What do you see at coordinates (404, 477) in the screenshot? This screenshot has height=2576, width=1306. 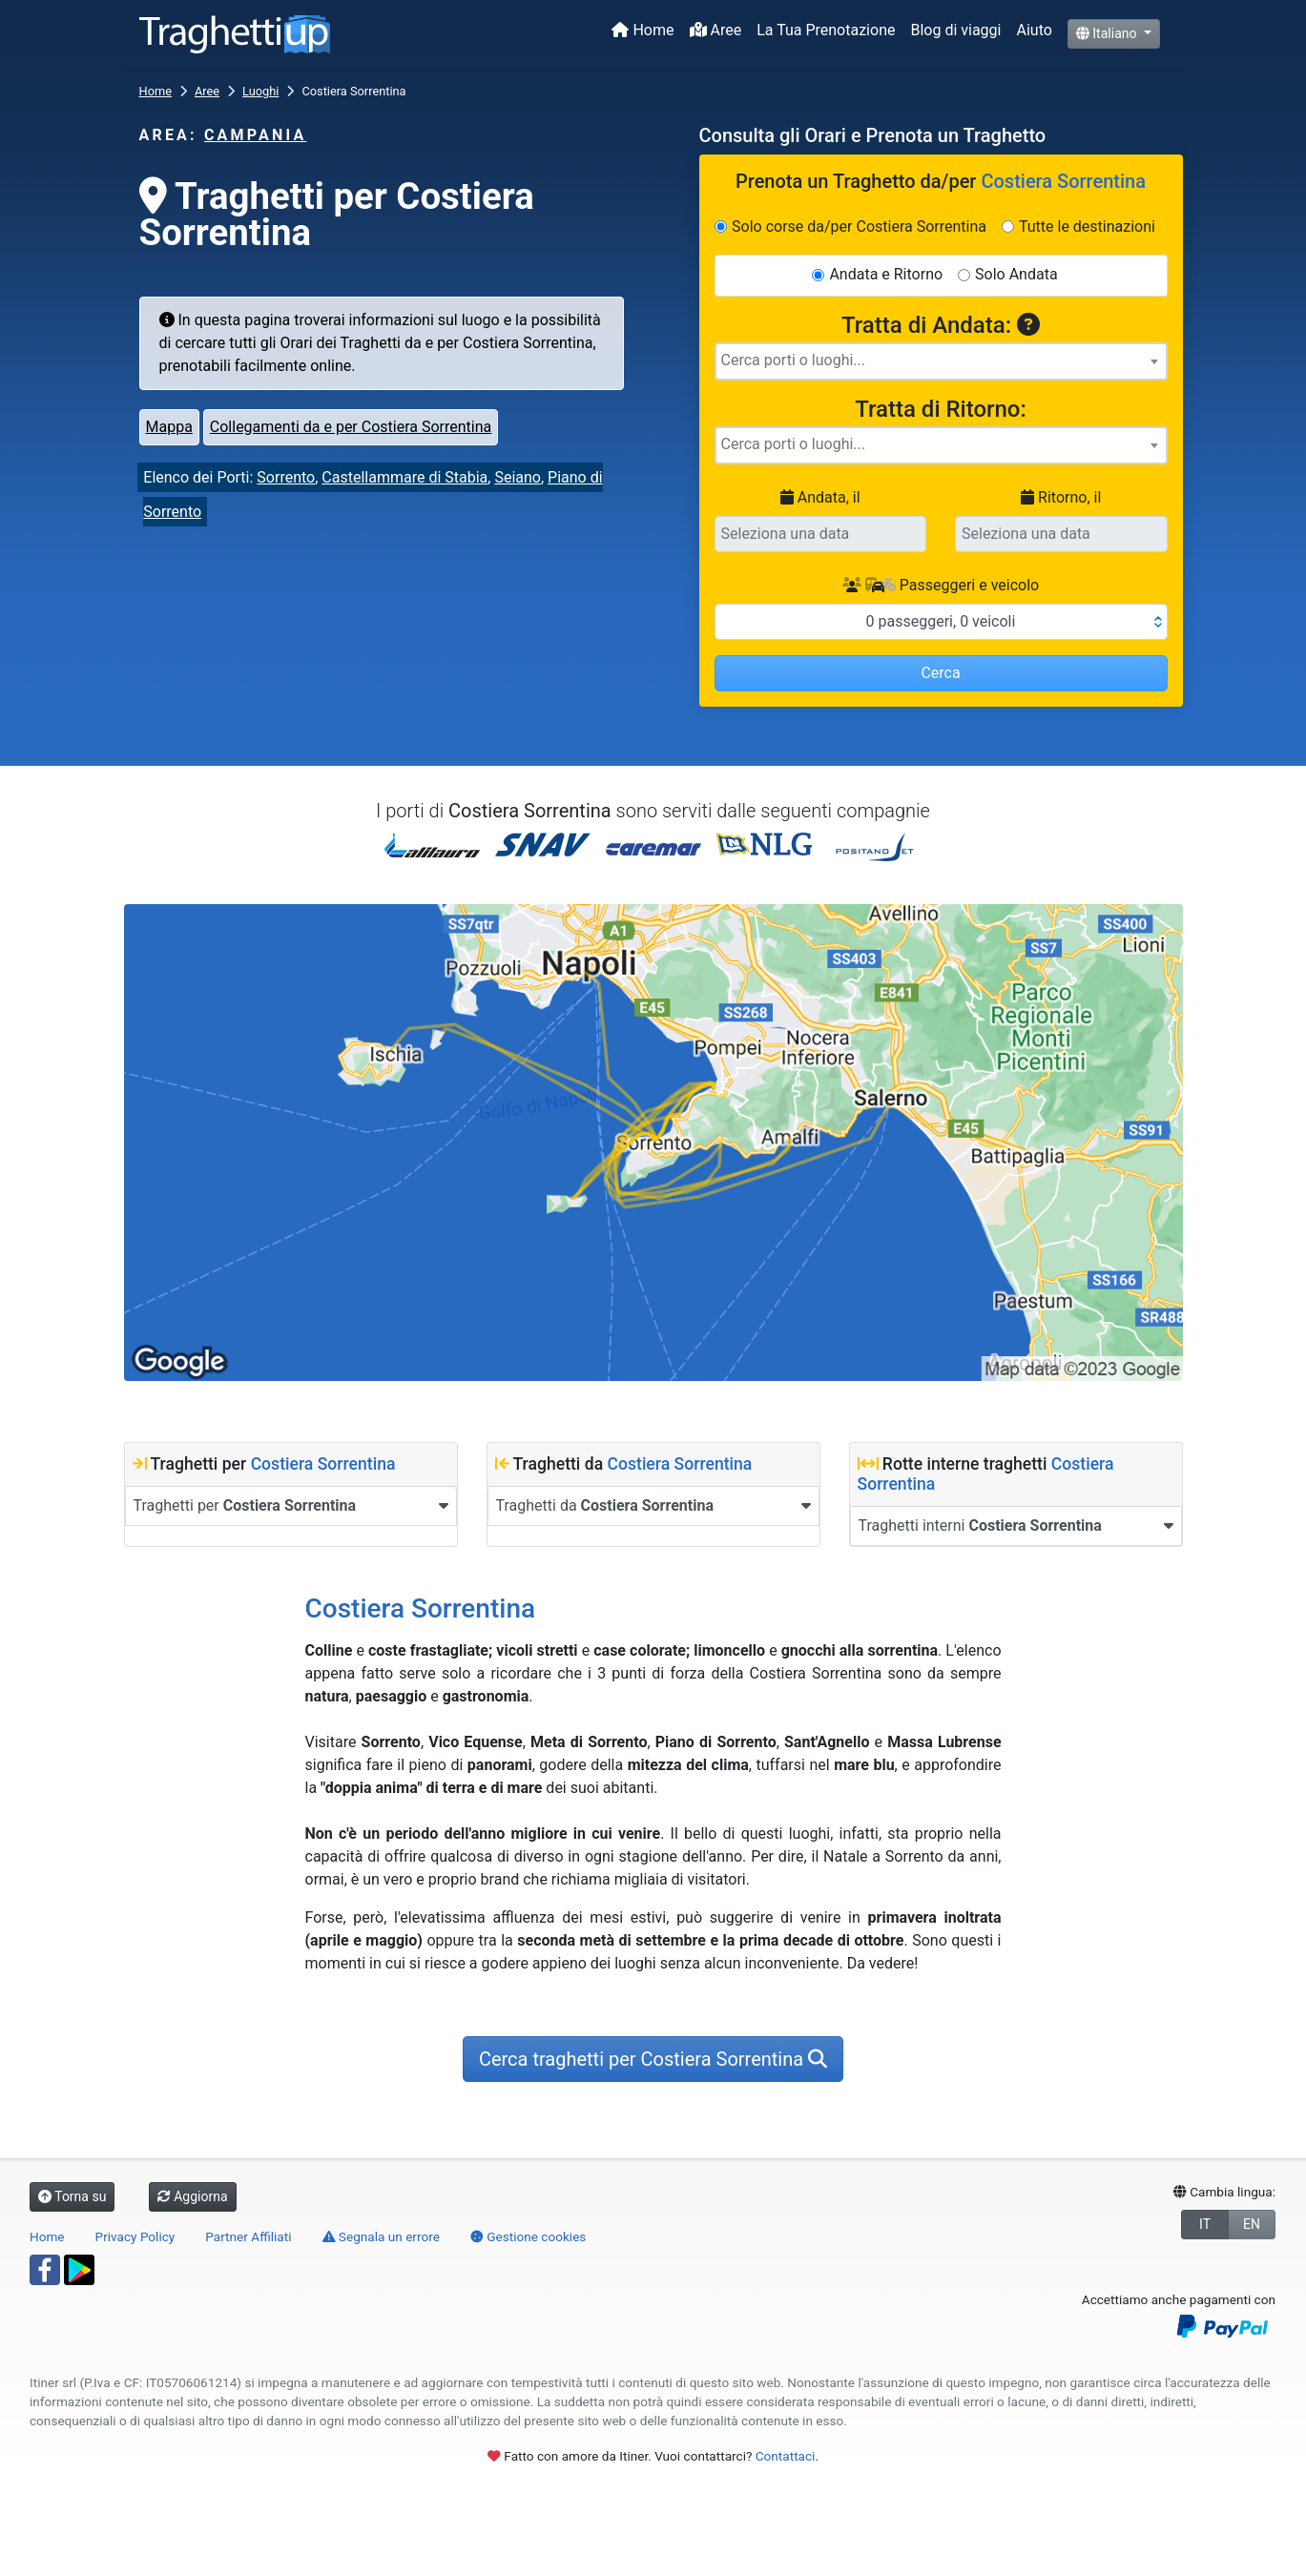 I see `Castellammare di Stabia` at bounding box center [404, 477].